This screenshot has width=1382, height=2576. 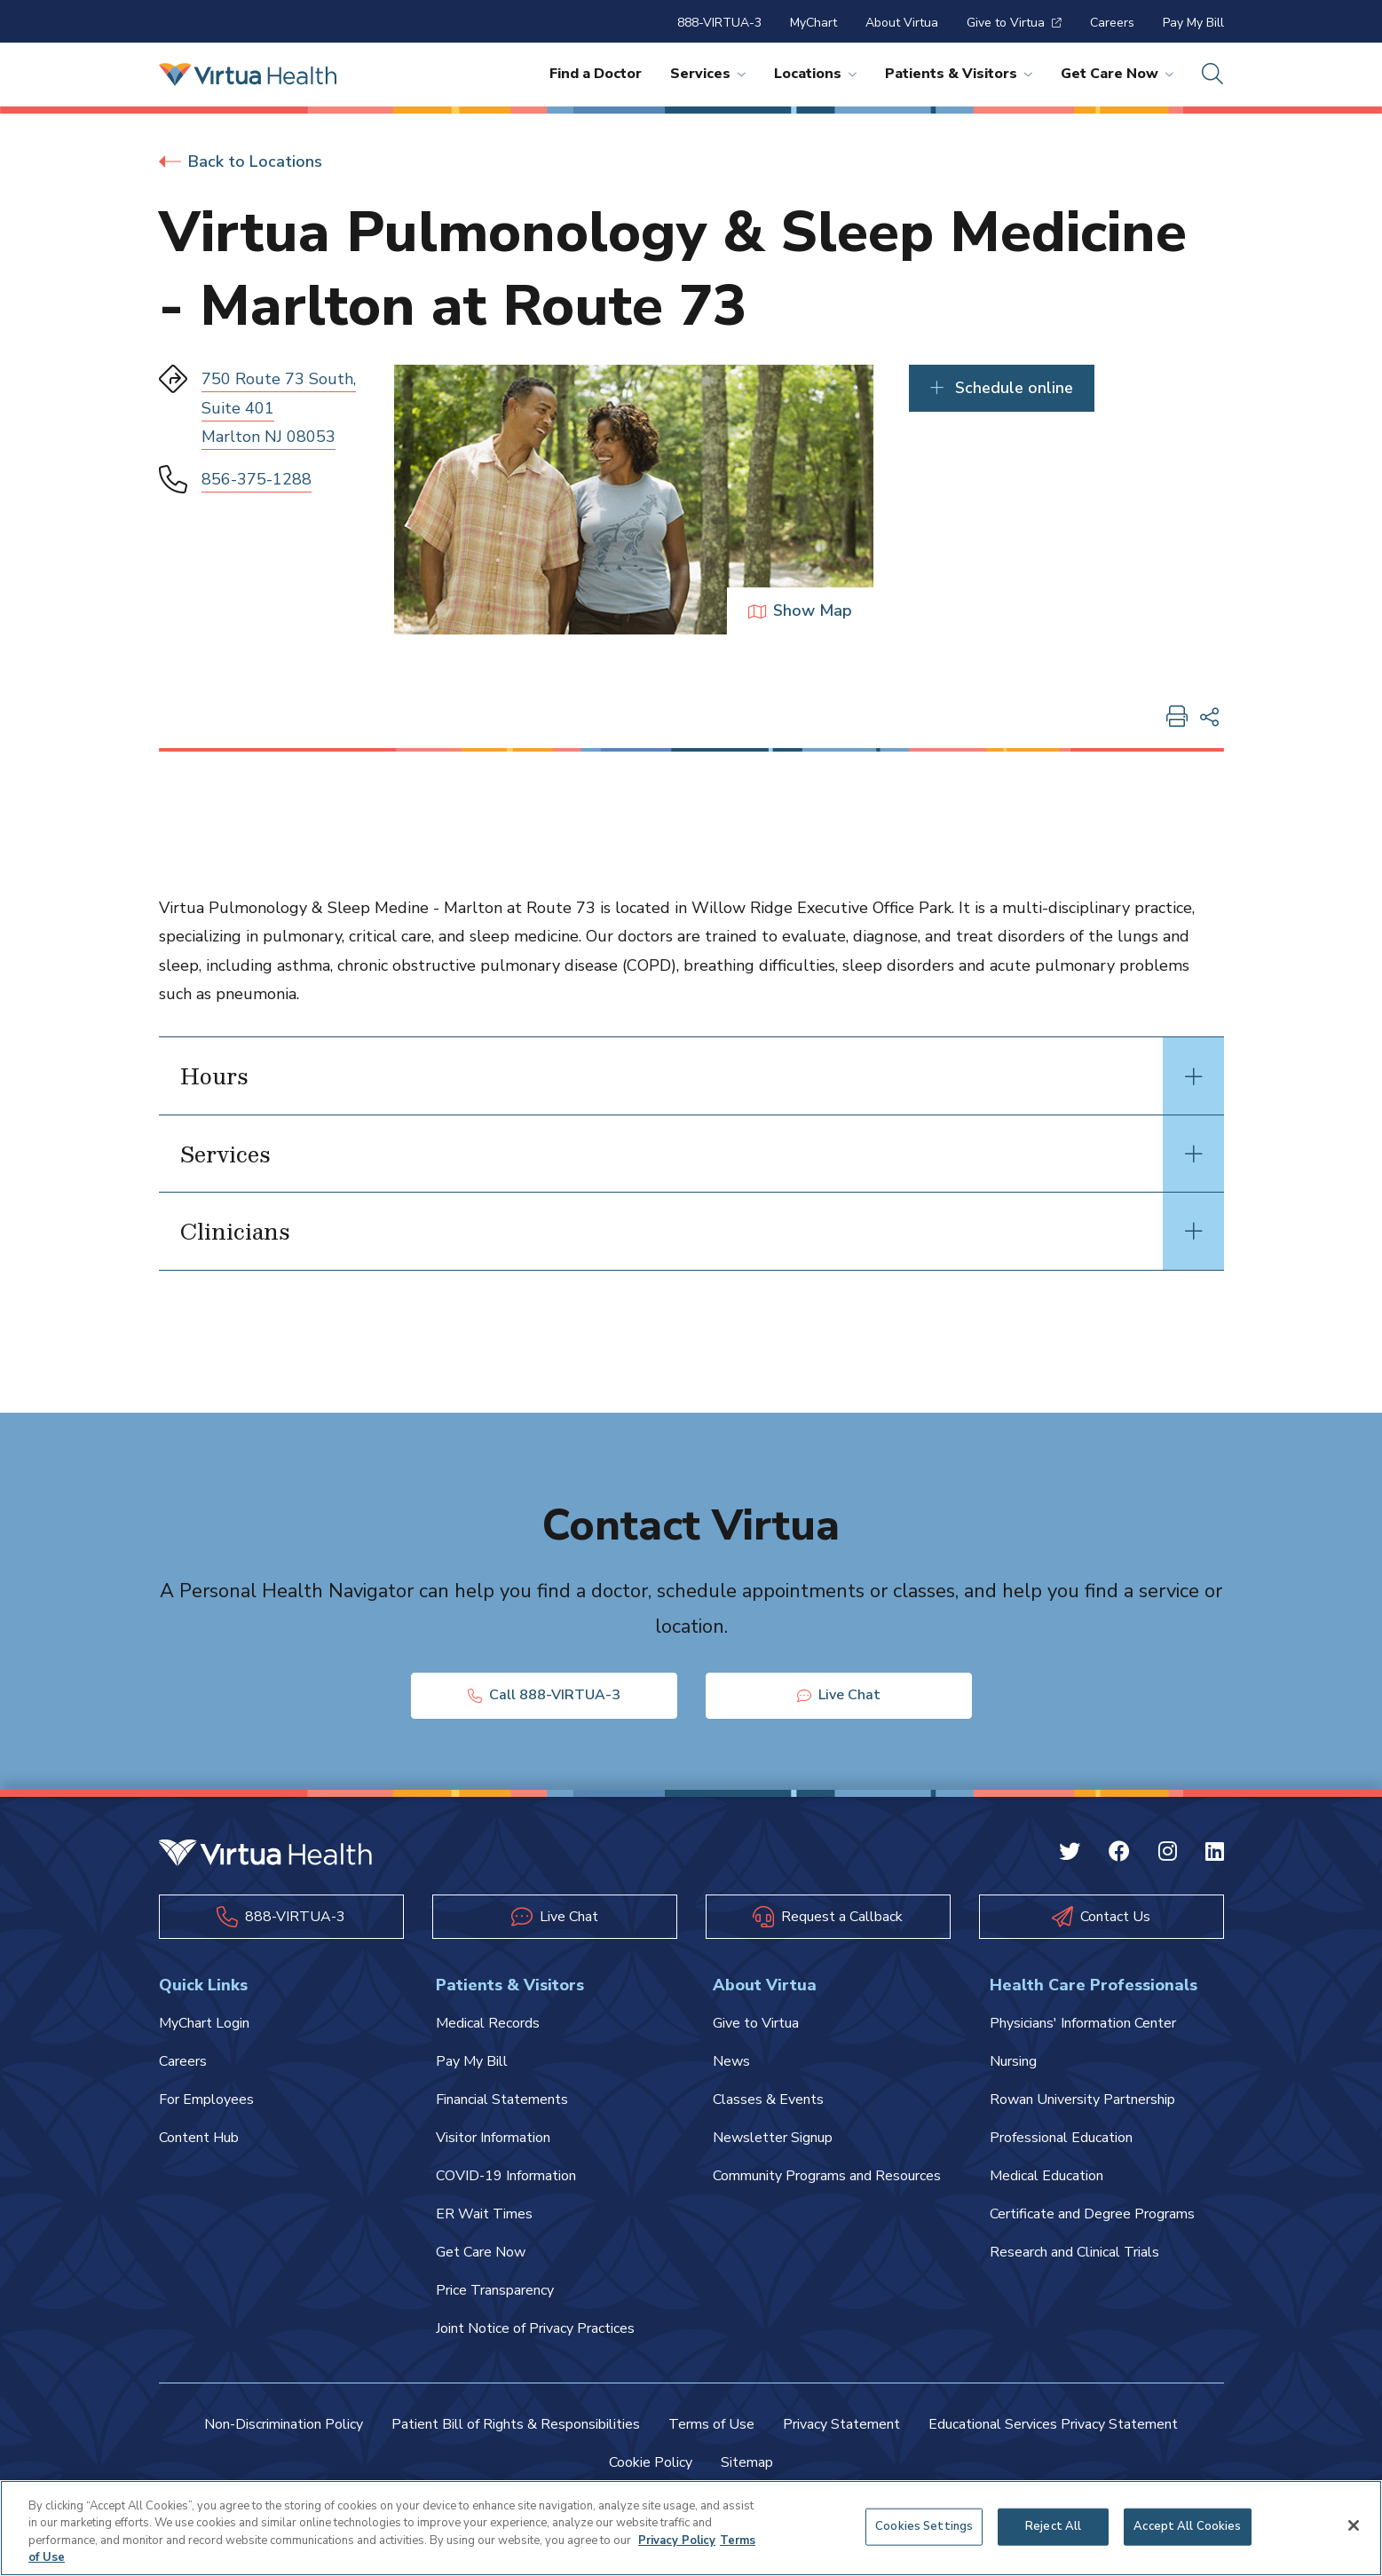 I want to click on Privacy Statement, so click(x=841, y=2424).